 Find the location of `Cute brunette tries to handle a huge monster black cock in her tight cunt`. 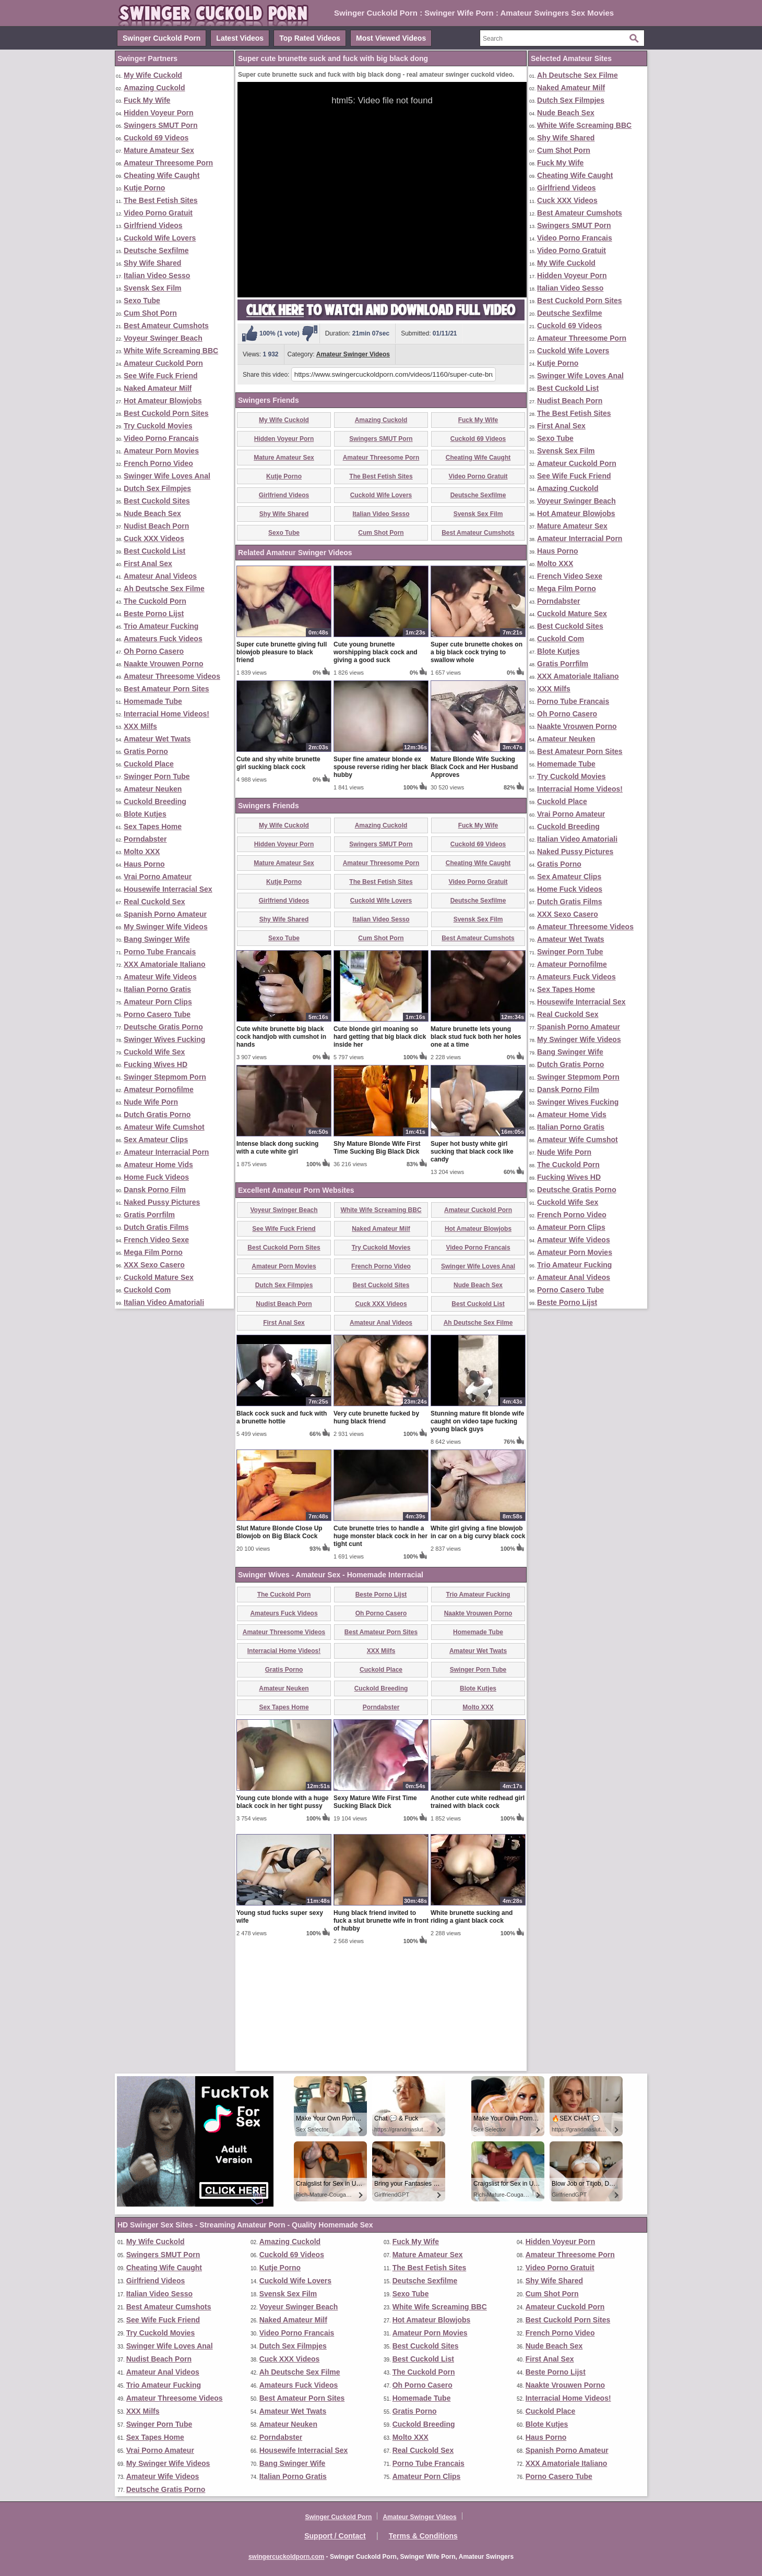

Cute brunette tries to handle a huge monster black cock in her tight cunt is located at coordinates (380, 1658).